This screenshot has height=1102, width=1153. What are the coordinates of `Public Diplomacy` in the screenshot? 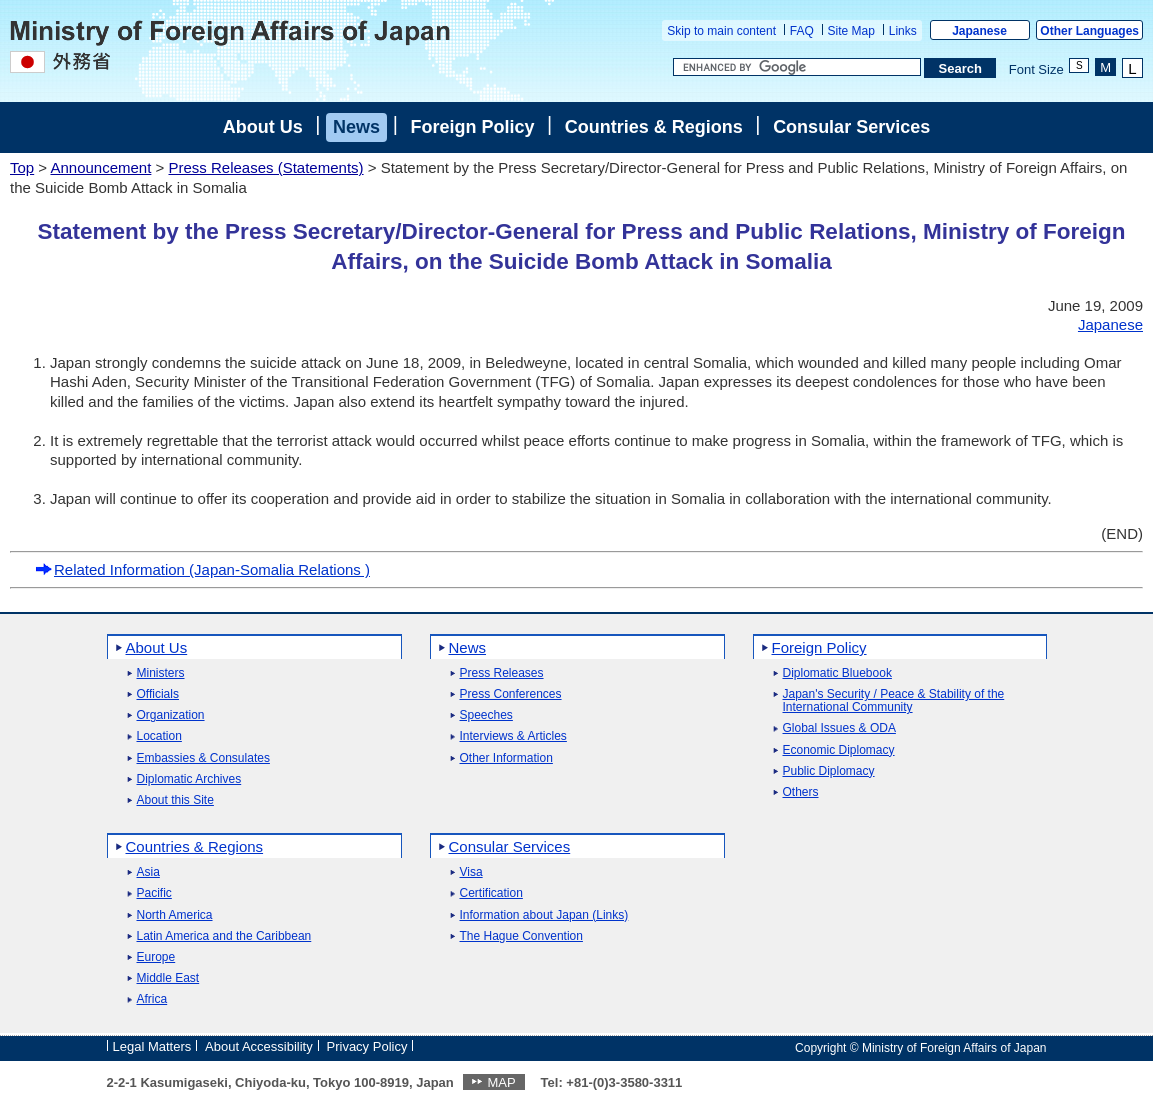 It's located at (829, 771).